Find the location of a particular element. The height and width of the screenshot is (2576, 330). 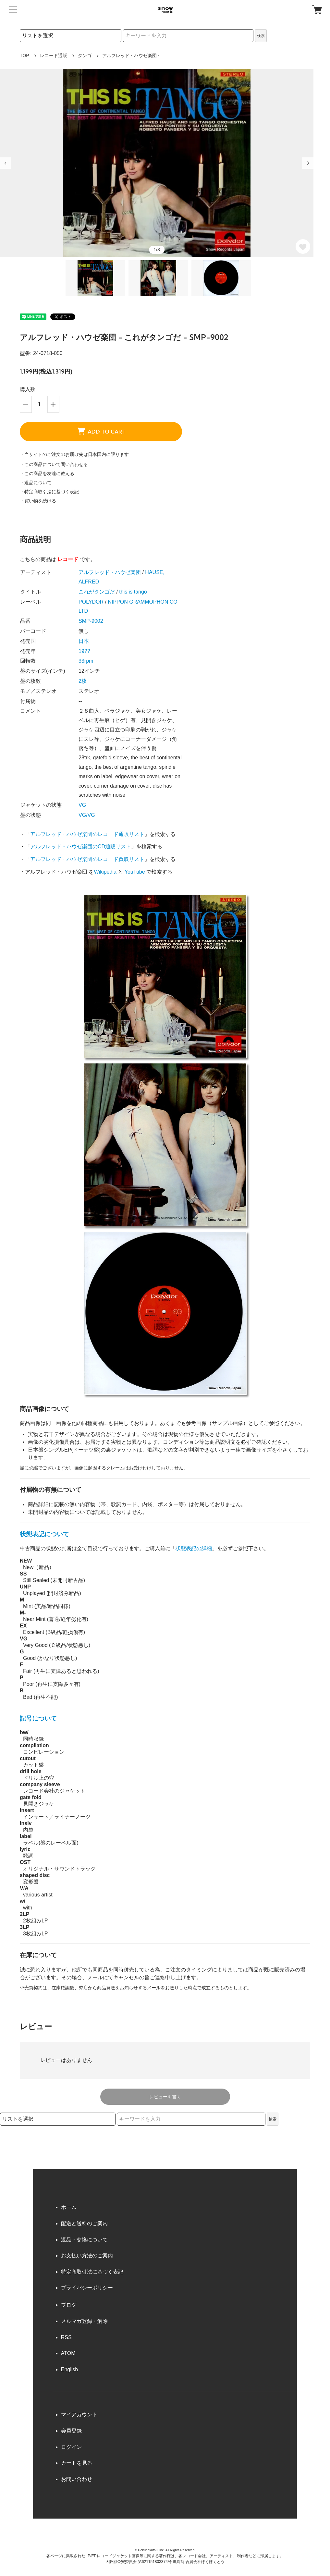

記号について is located at coordinates (38, 1718).